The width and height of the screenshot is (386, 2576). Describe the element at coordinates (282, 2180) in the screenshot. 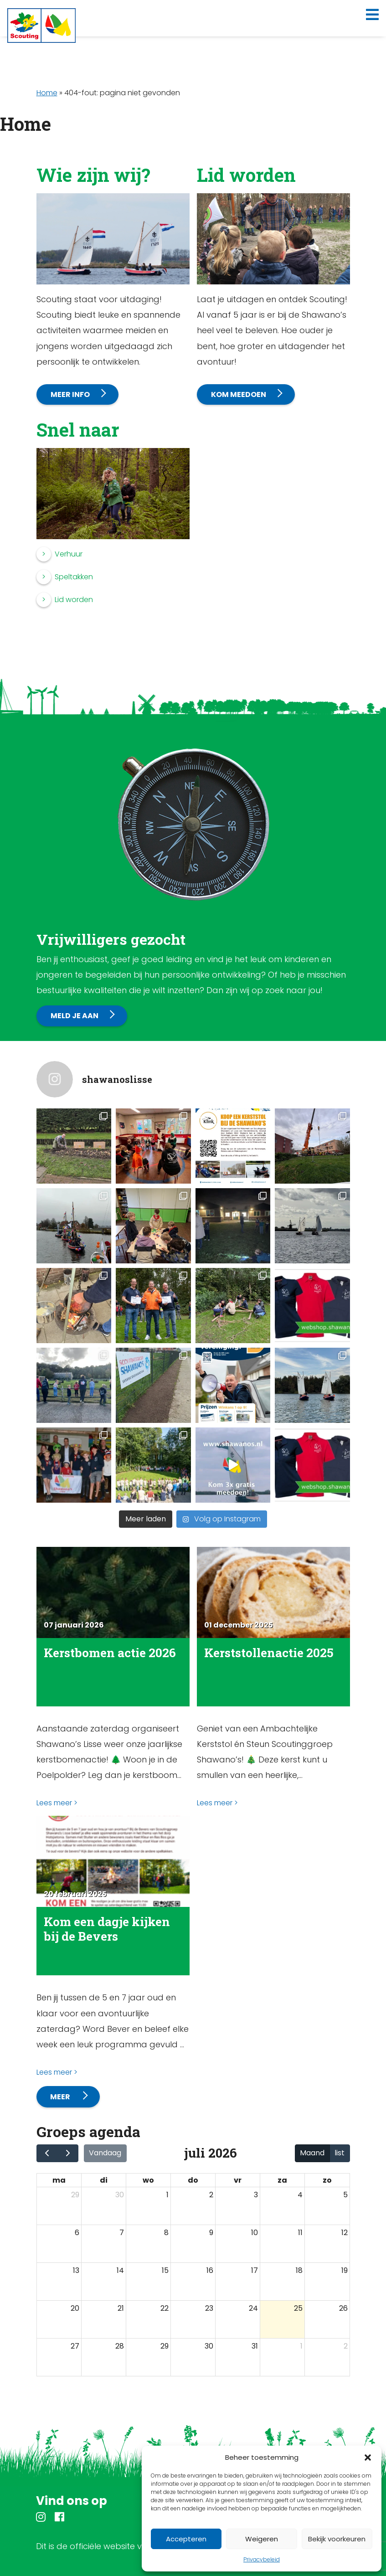

I see `za [zaterdag]` at that location.